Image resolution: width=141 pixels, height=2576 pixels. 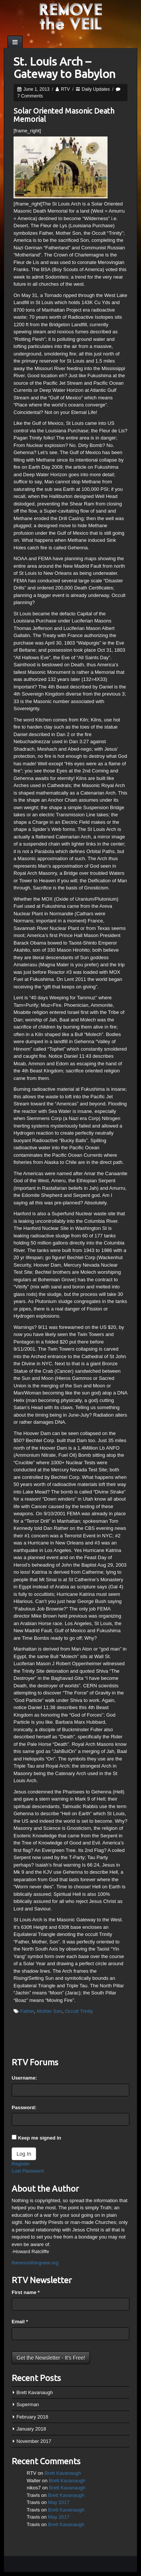 What do you see at coordinates (79, 2011) in the screenshot?
I see `Occult Trinity` at bounding box center [79, 2011].